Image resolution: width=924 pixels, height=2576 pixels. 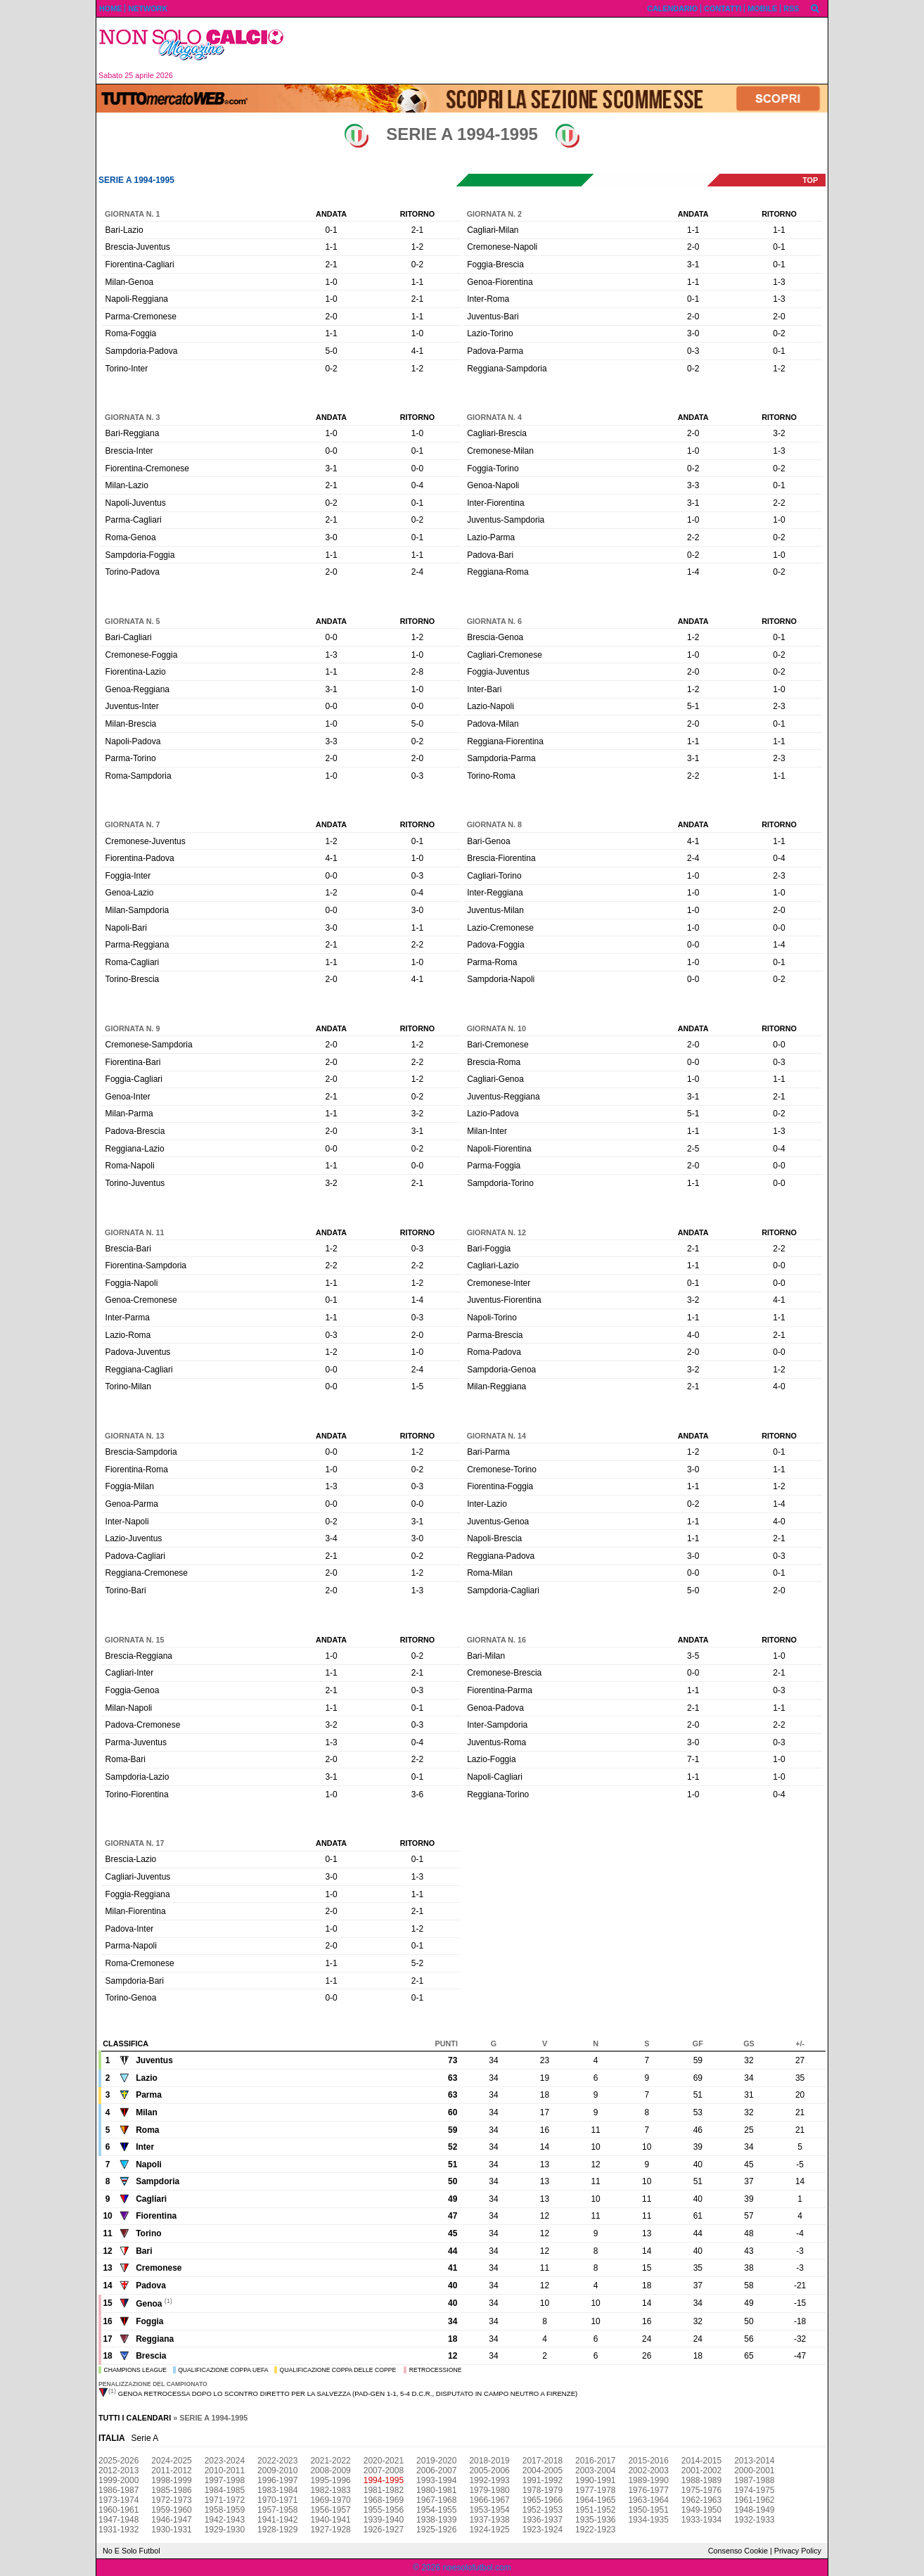 What do you see at coordinates (171, 2510) in the screenshot?
I see `1959-1960` at bounding box center [171, 2510].